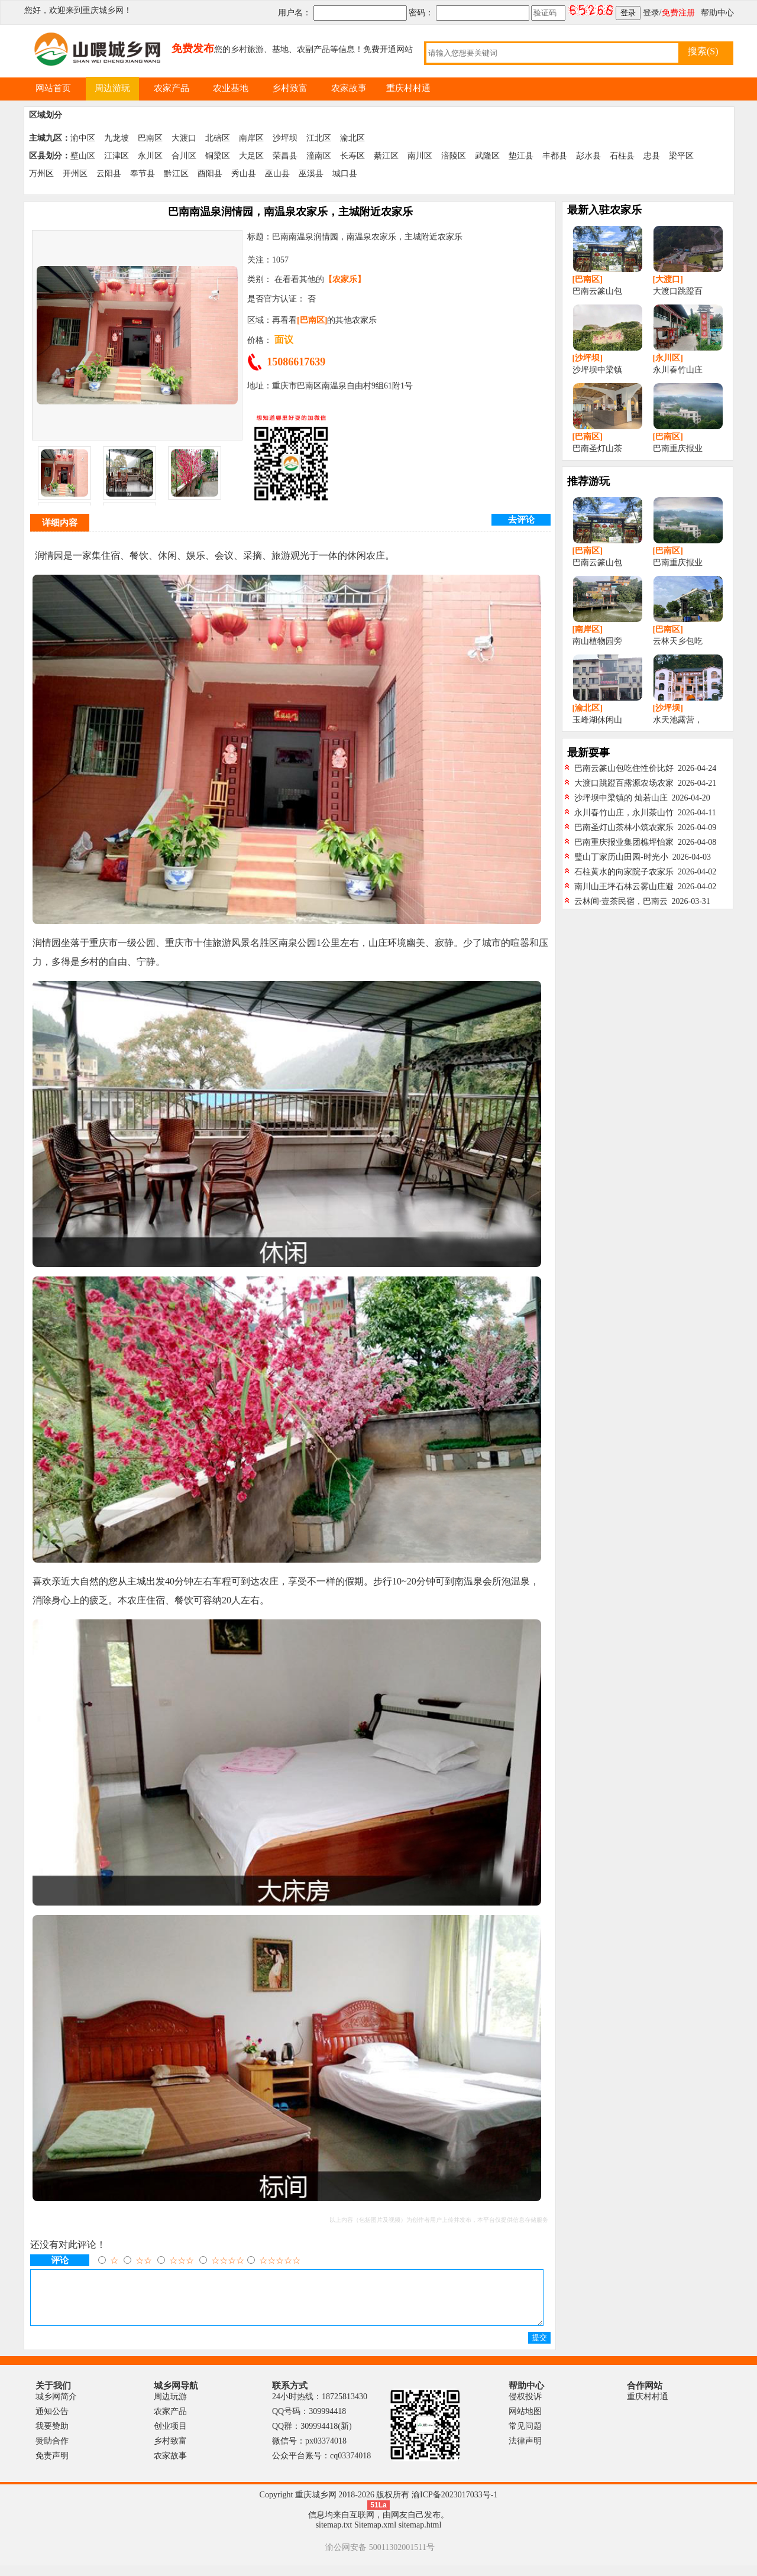 The image size is (757, 2576). Describe the element at coordinates (678, 719) in the screenshot. I see `水天池露营，` at that location.